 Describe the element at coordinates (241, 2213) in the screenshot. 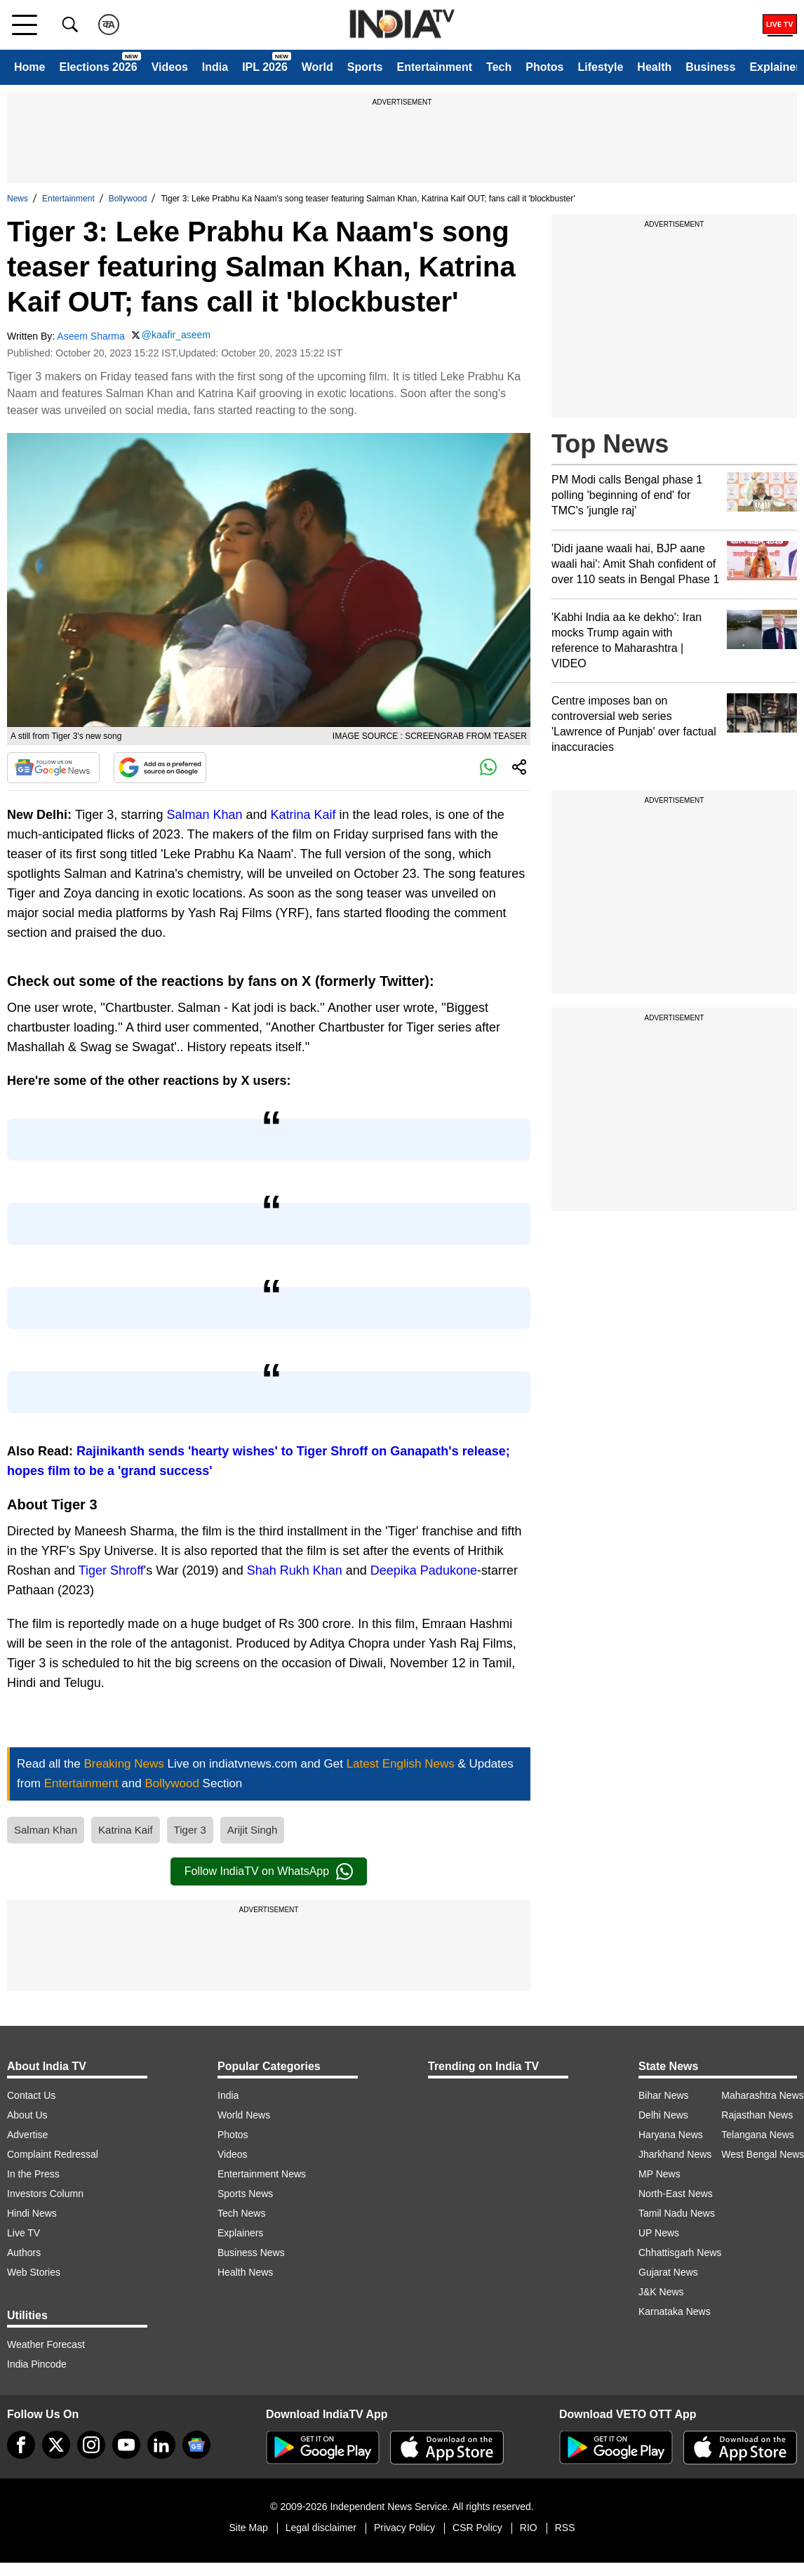

I see `Tech News` at that location.